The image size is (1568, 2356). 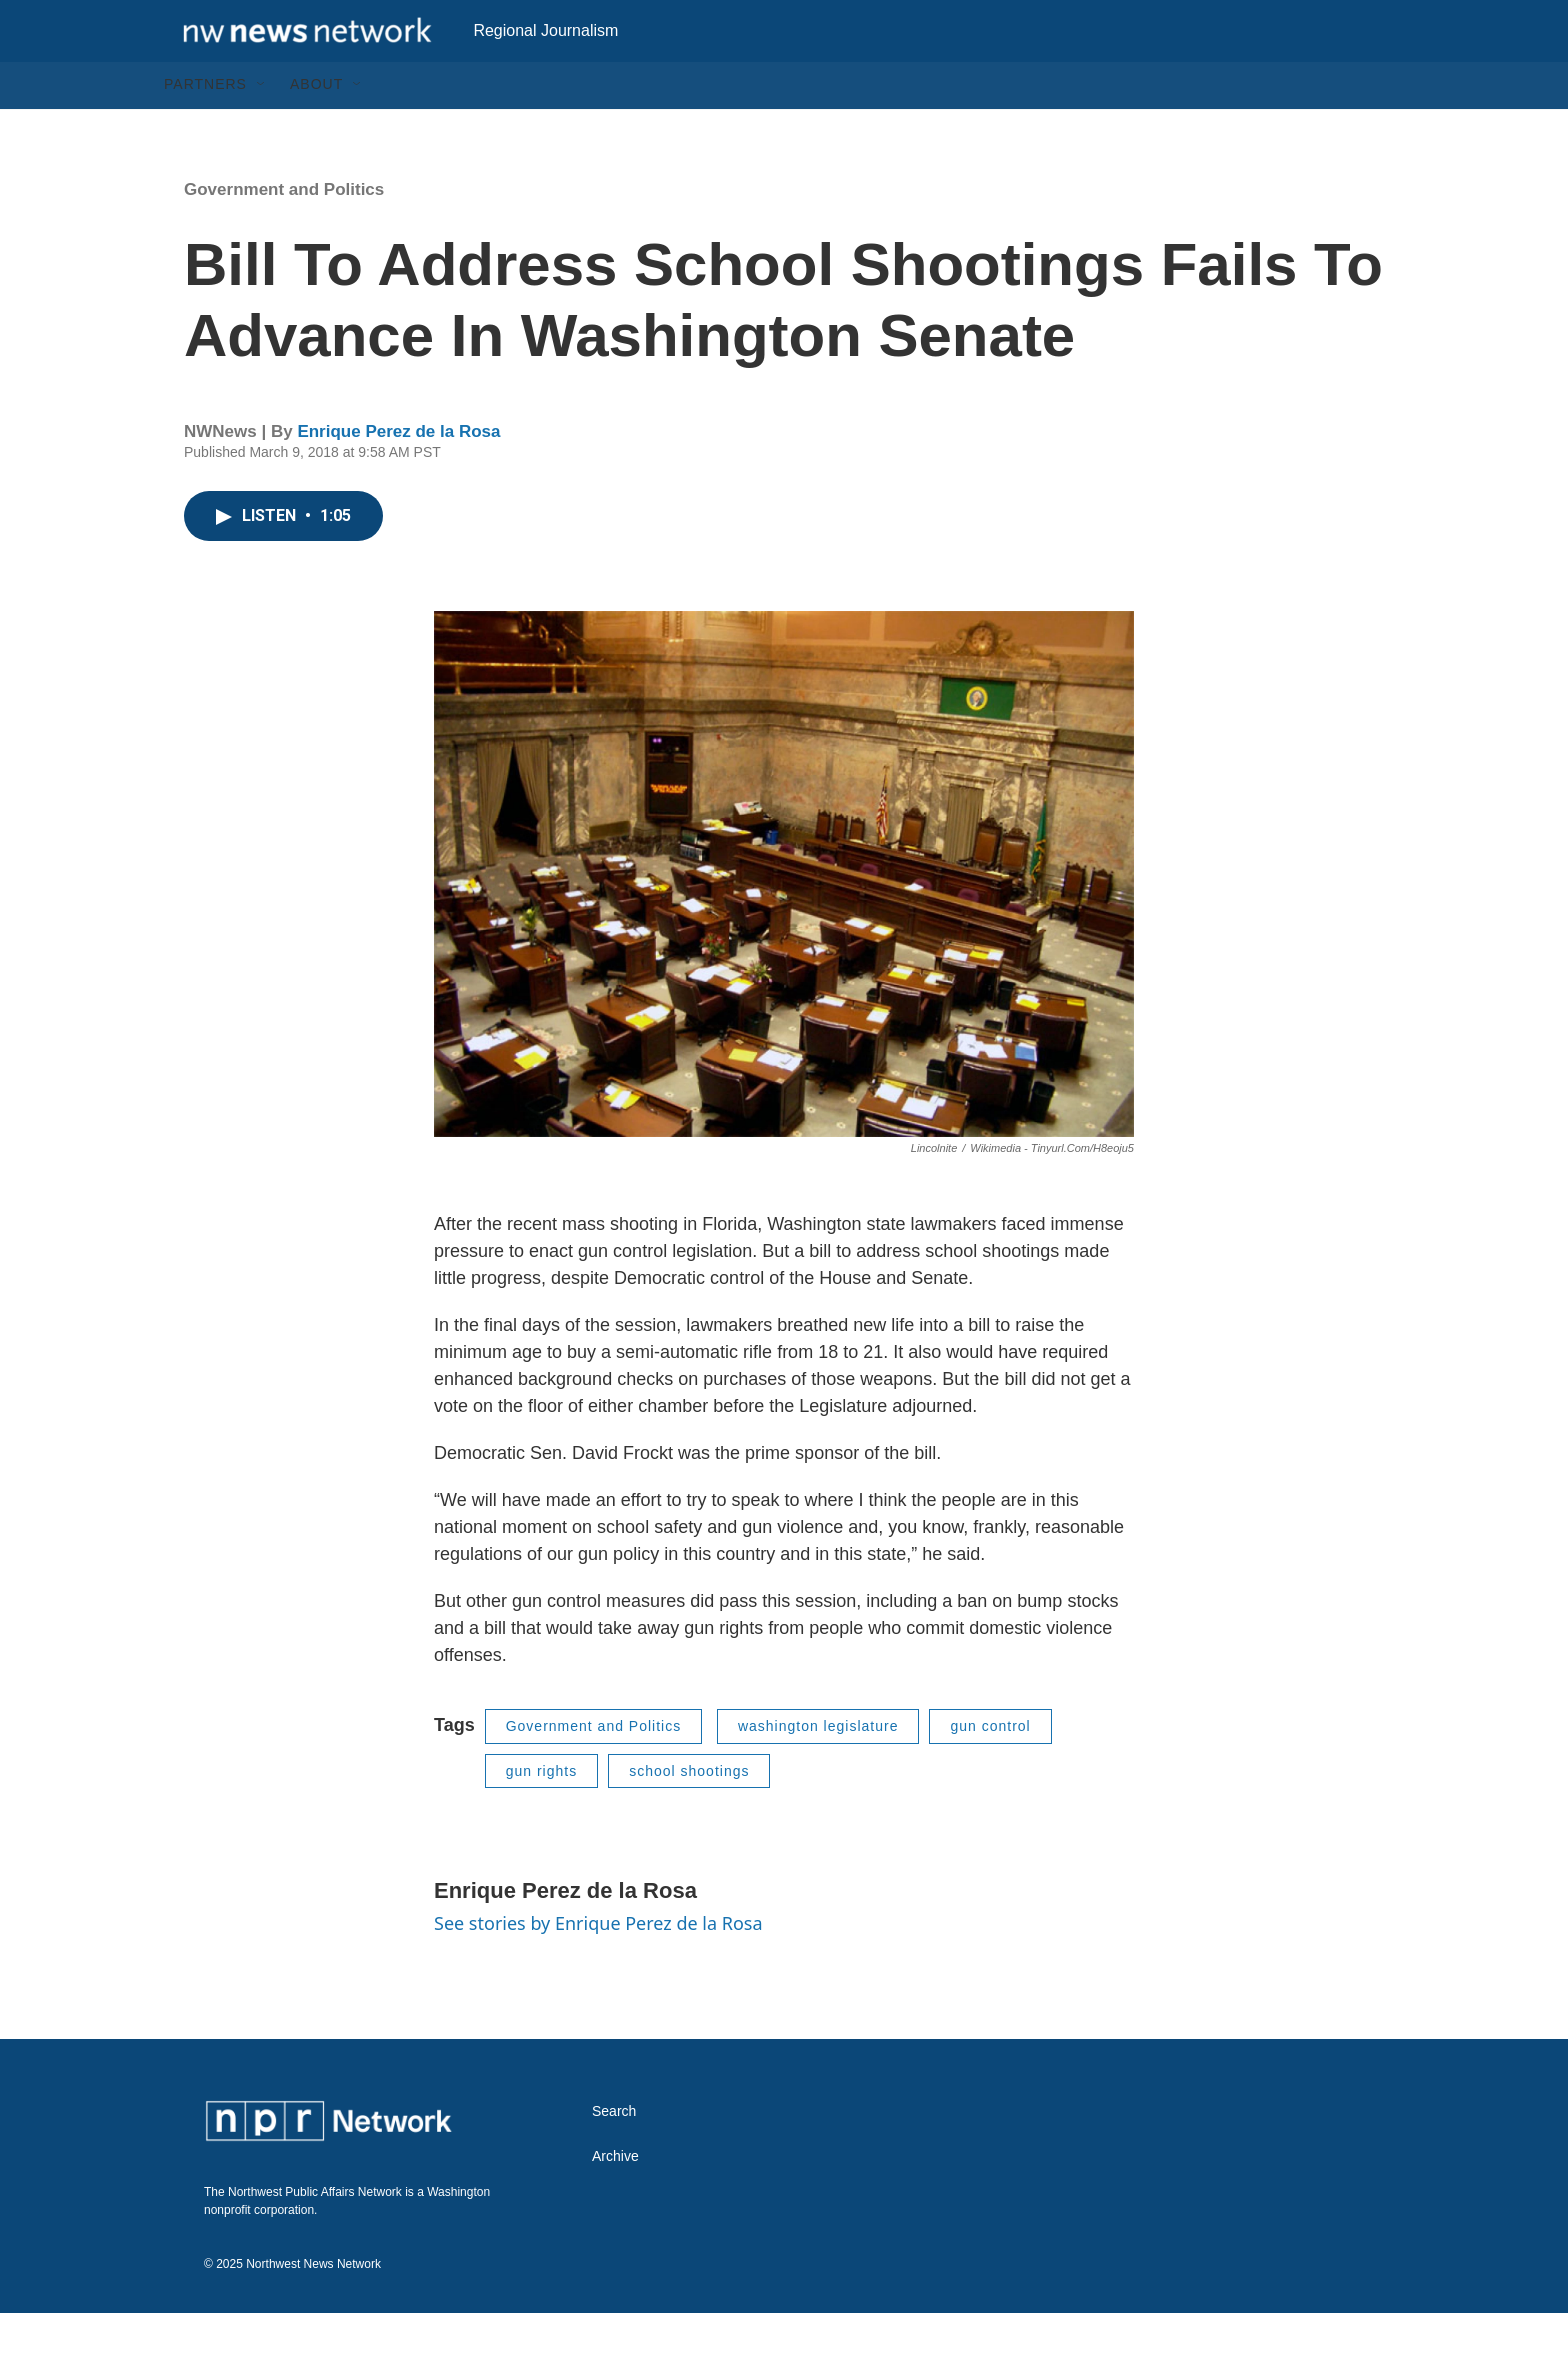 What do you see at coordinates (398, 474) in the screenshot?
I see `Enrique Perez de la Rosa` at bounding box center [398, 474].